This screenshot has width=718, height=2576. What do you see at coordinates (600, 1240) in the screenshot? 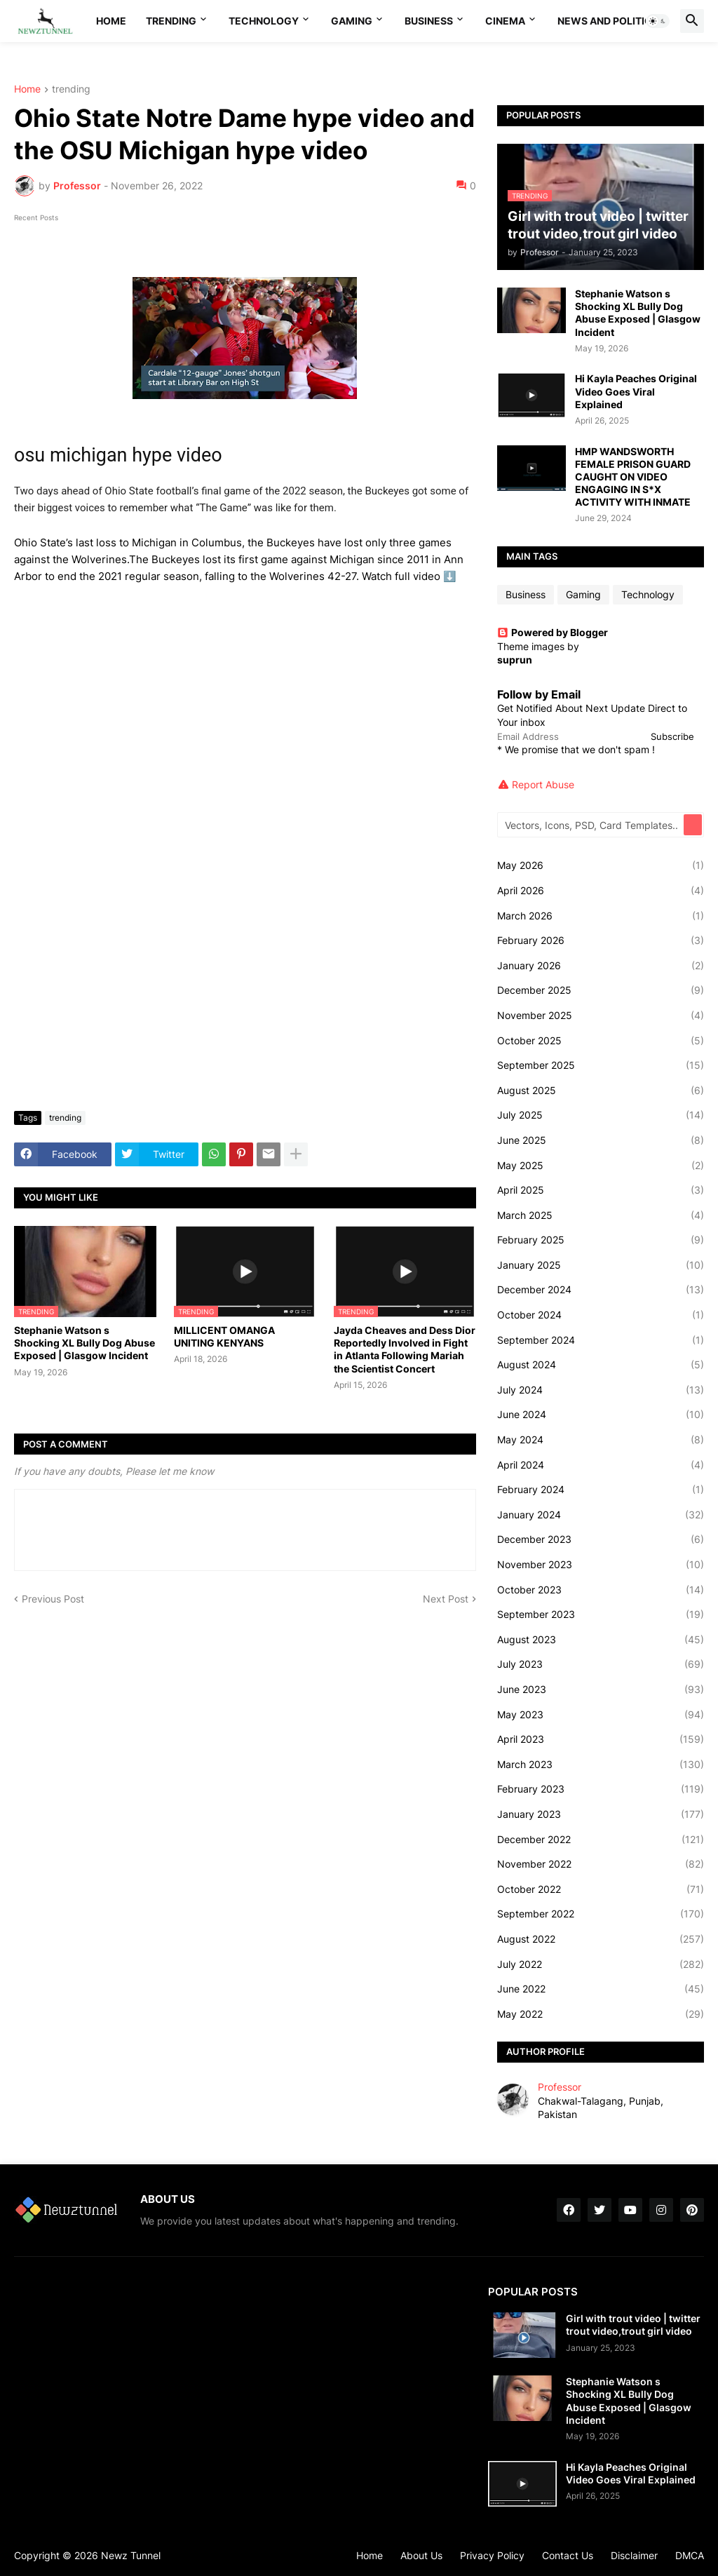
I see `February 2025` at bounding box center [600, 1240].